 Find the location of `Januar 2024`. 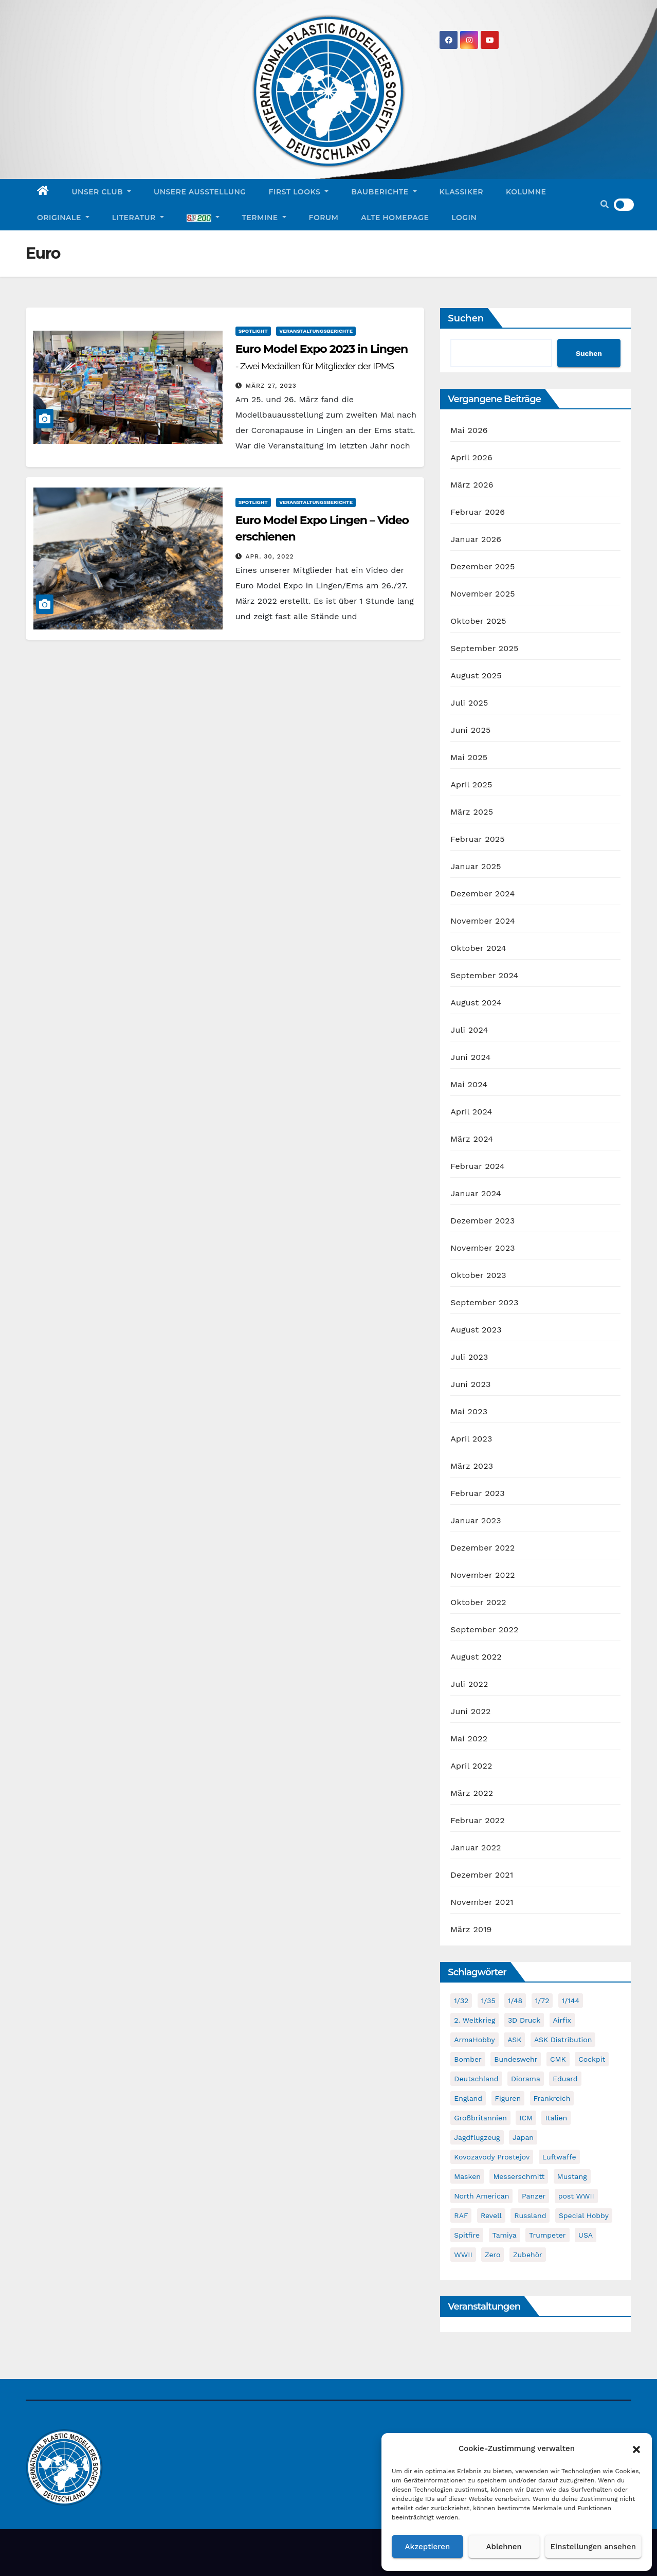

Januar 2024 is located at coordinates (475, 1193).